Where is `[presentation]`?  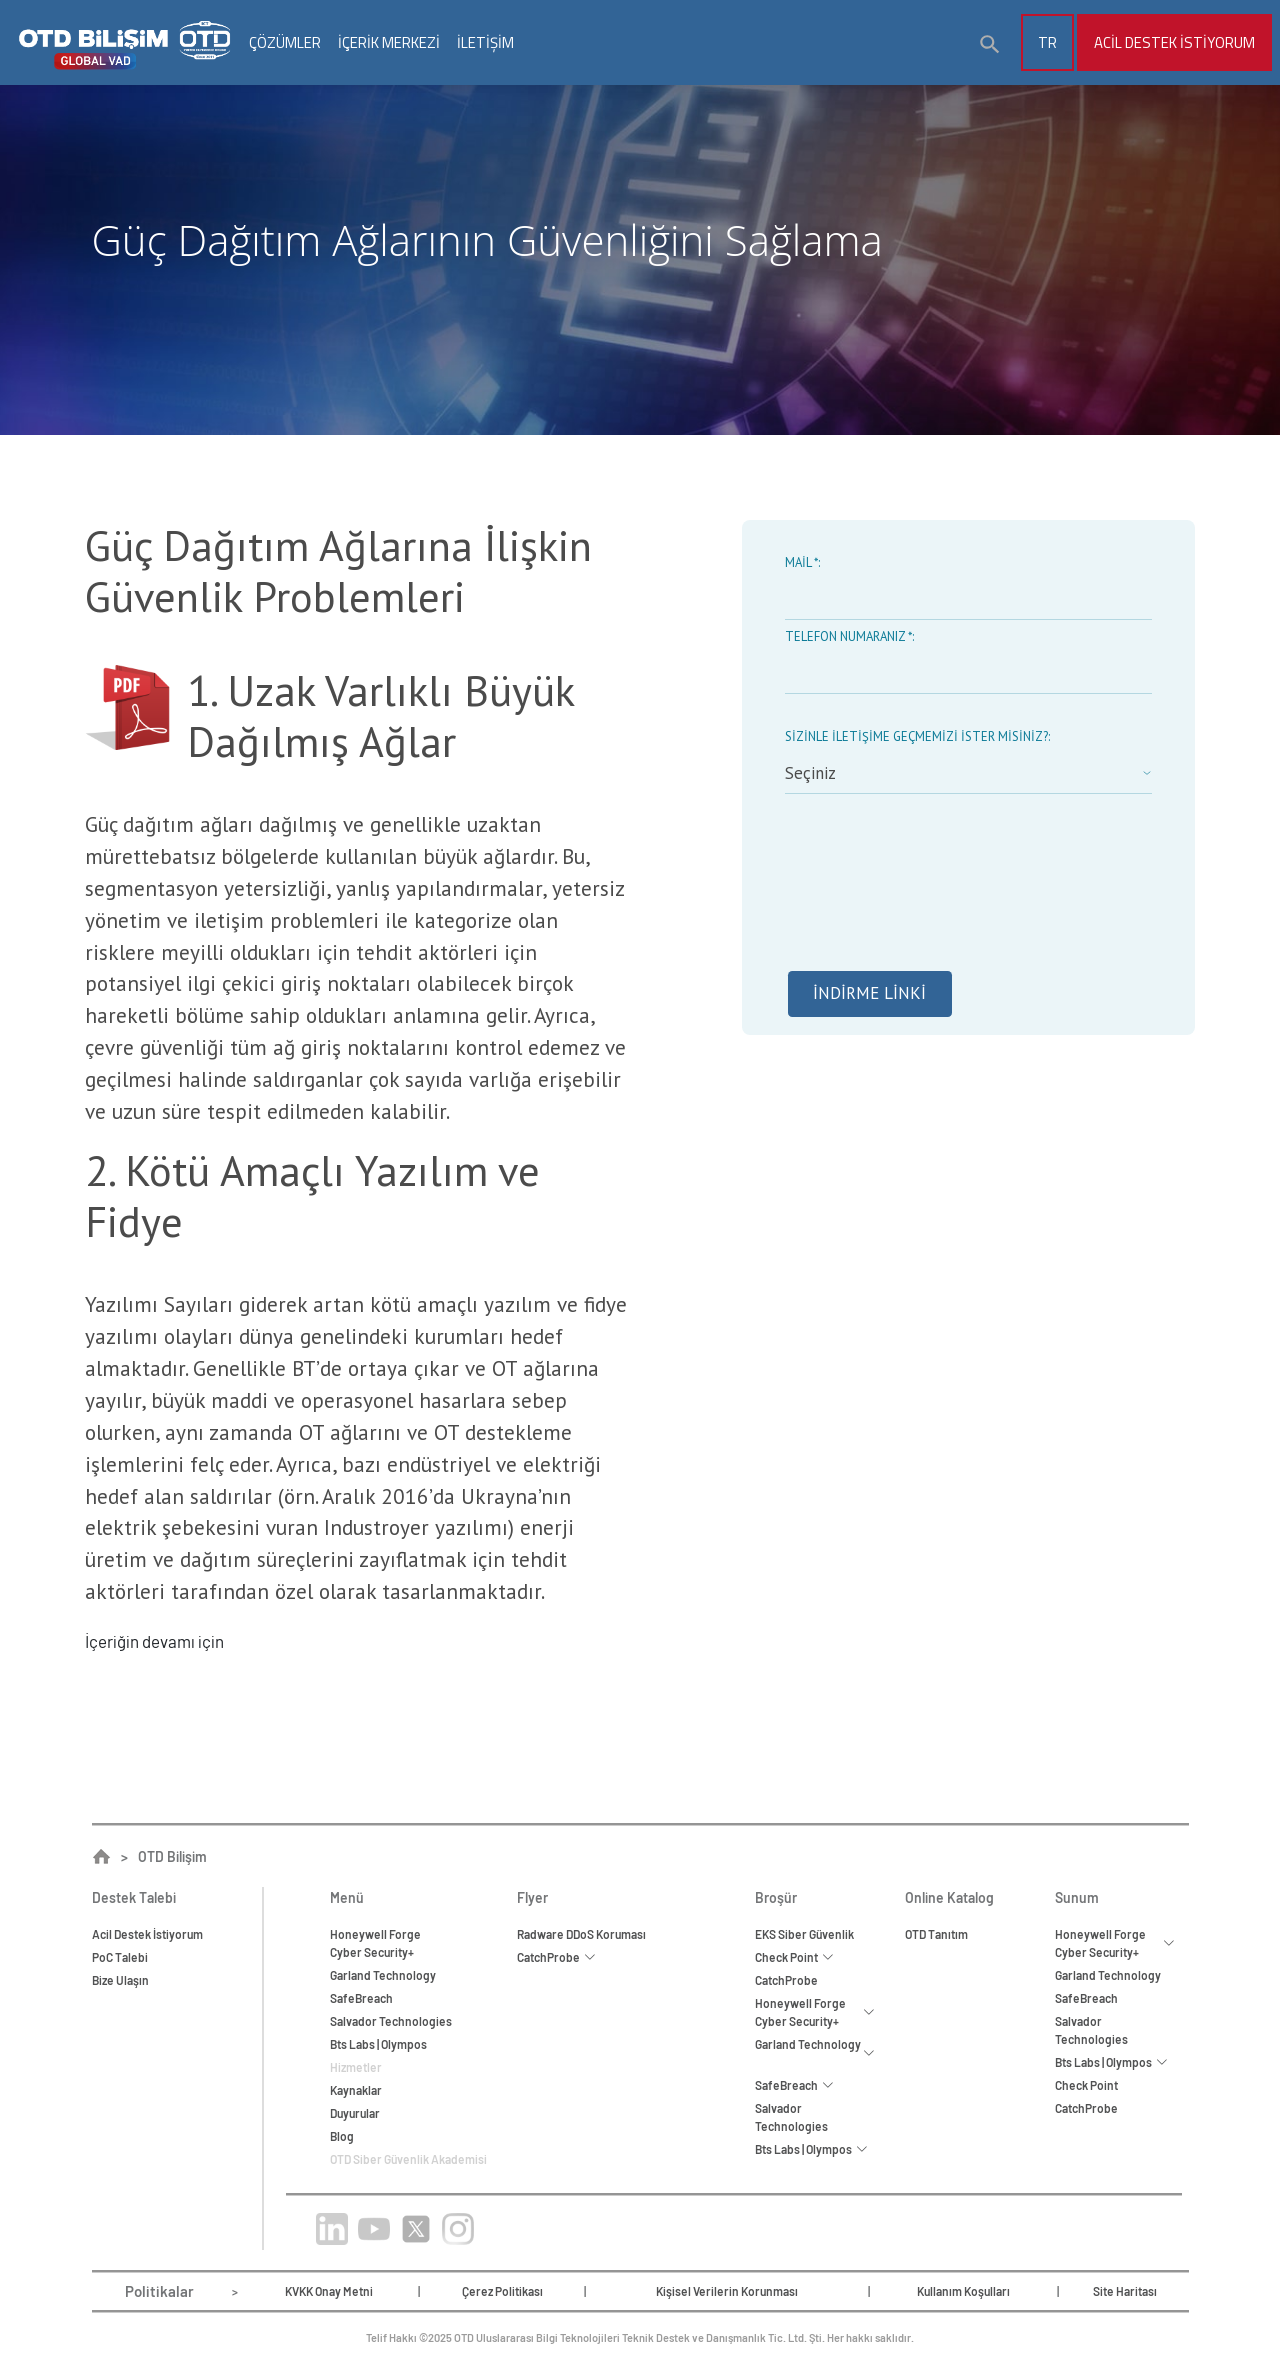 [presentation] is located at coordinates (937, 899).